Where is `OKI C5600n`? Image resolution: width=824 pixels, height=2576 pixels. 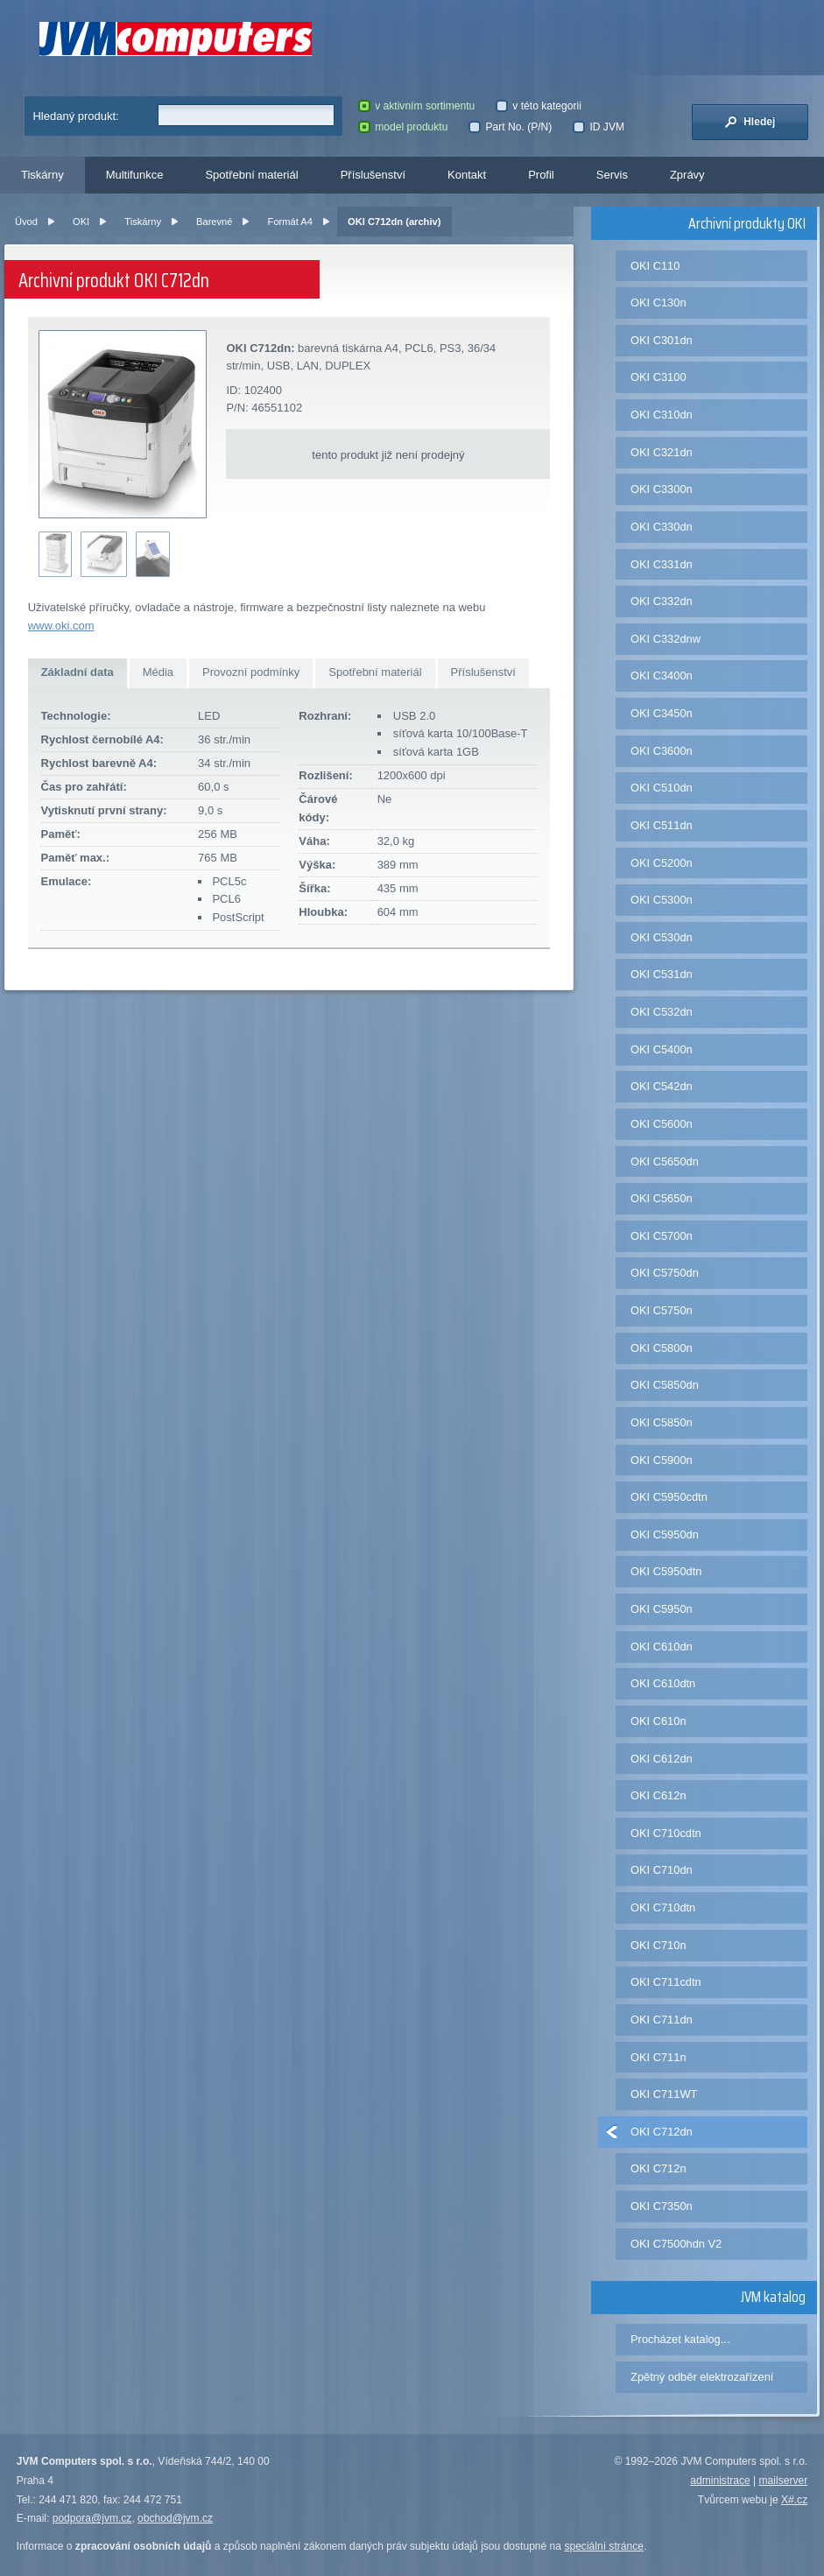
OKI C5600n is located at coordinates (661, 1123).